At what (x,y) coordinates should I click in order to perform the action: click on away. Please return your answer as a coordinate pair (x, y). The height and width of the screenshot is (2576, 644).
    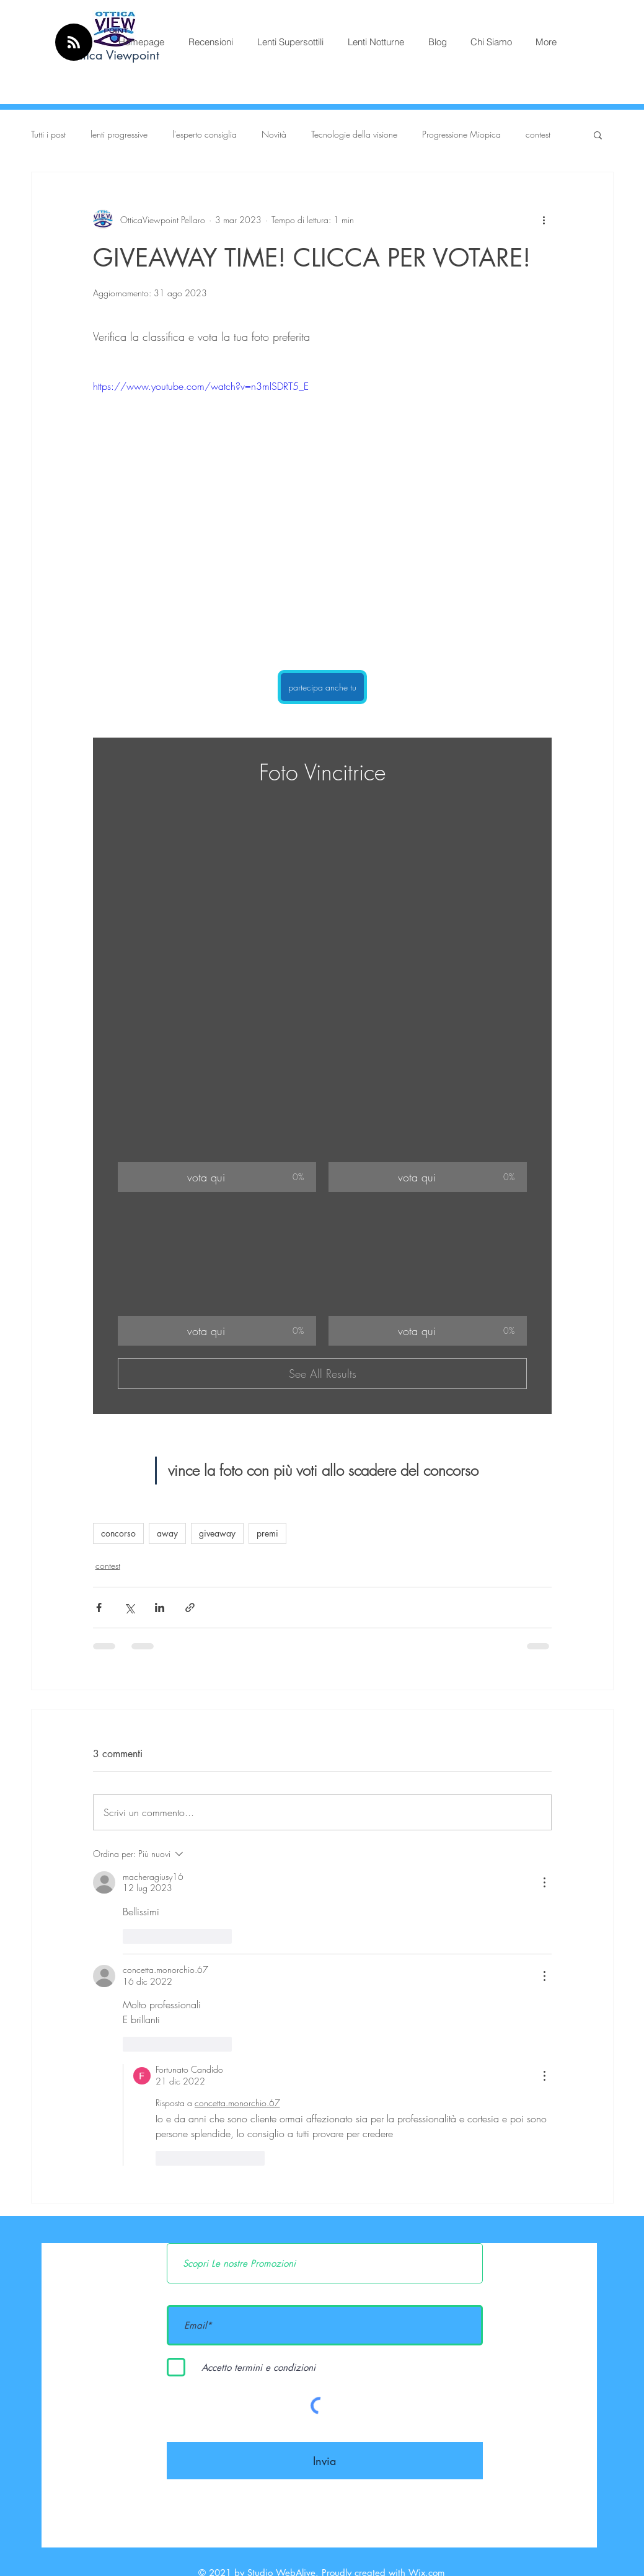
    Looking at the image, I should click on (167, 1533).